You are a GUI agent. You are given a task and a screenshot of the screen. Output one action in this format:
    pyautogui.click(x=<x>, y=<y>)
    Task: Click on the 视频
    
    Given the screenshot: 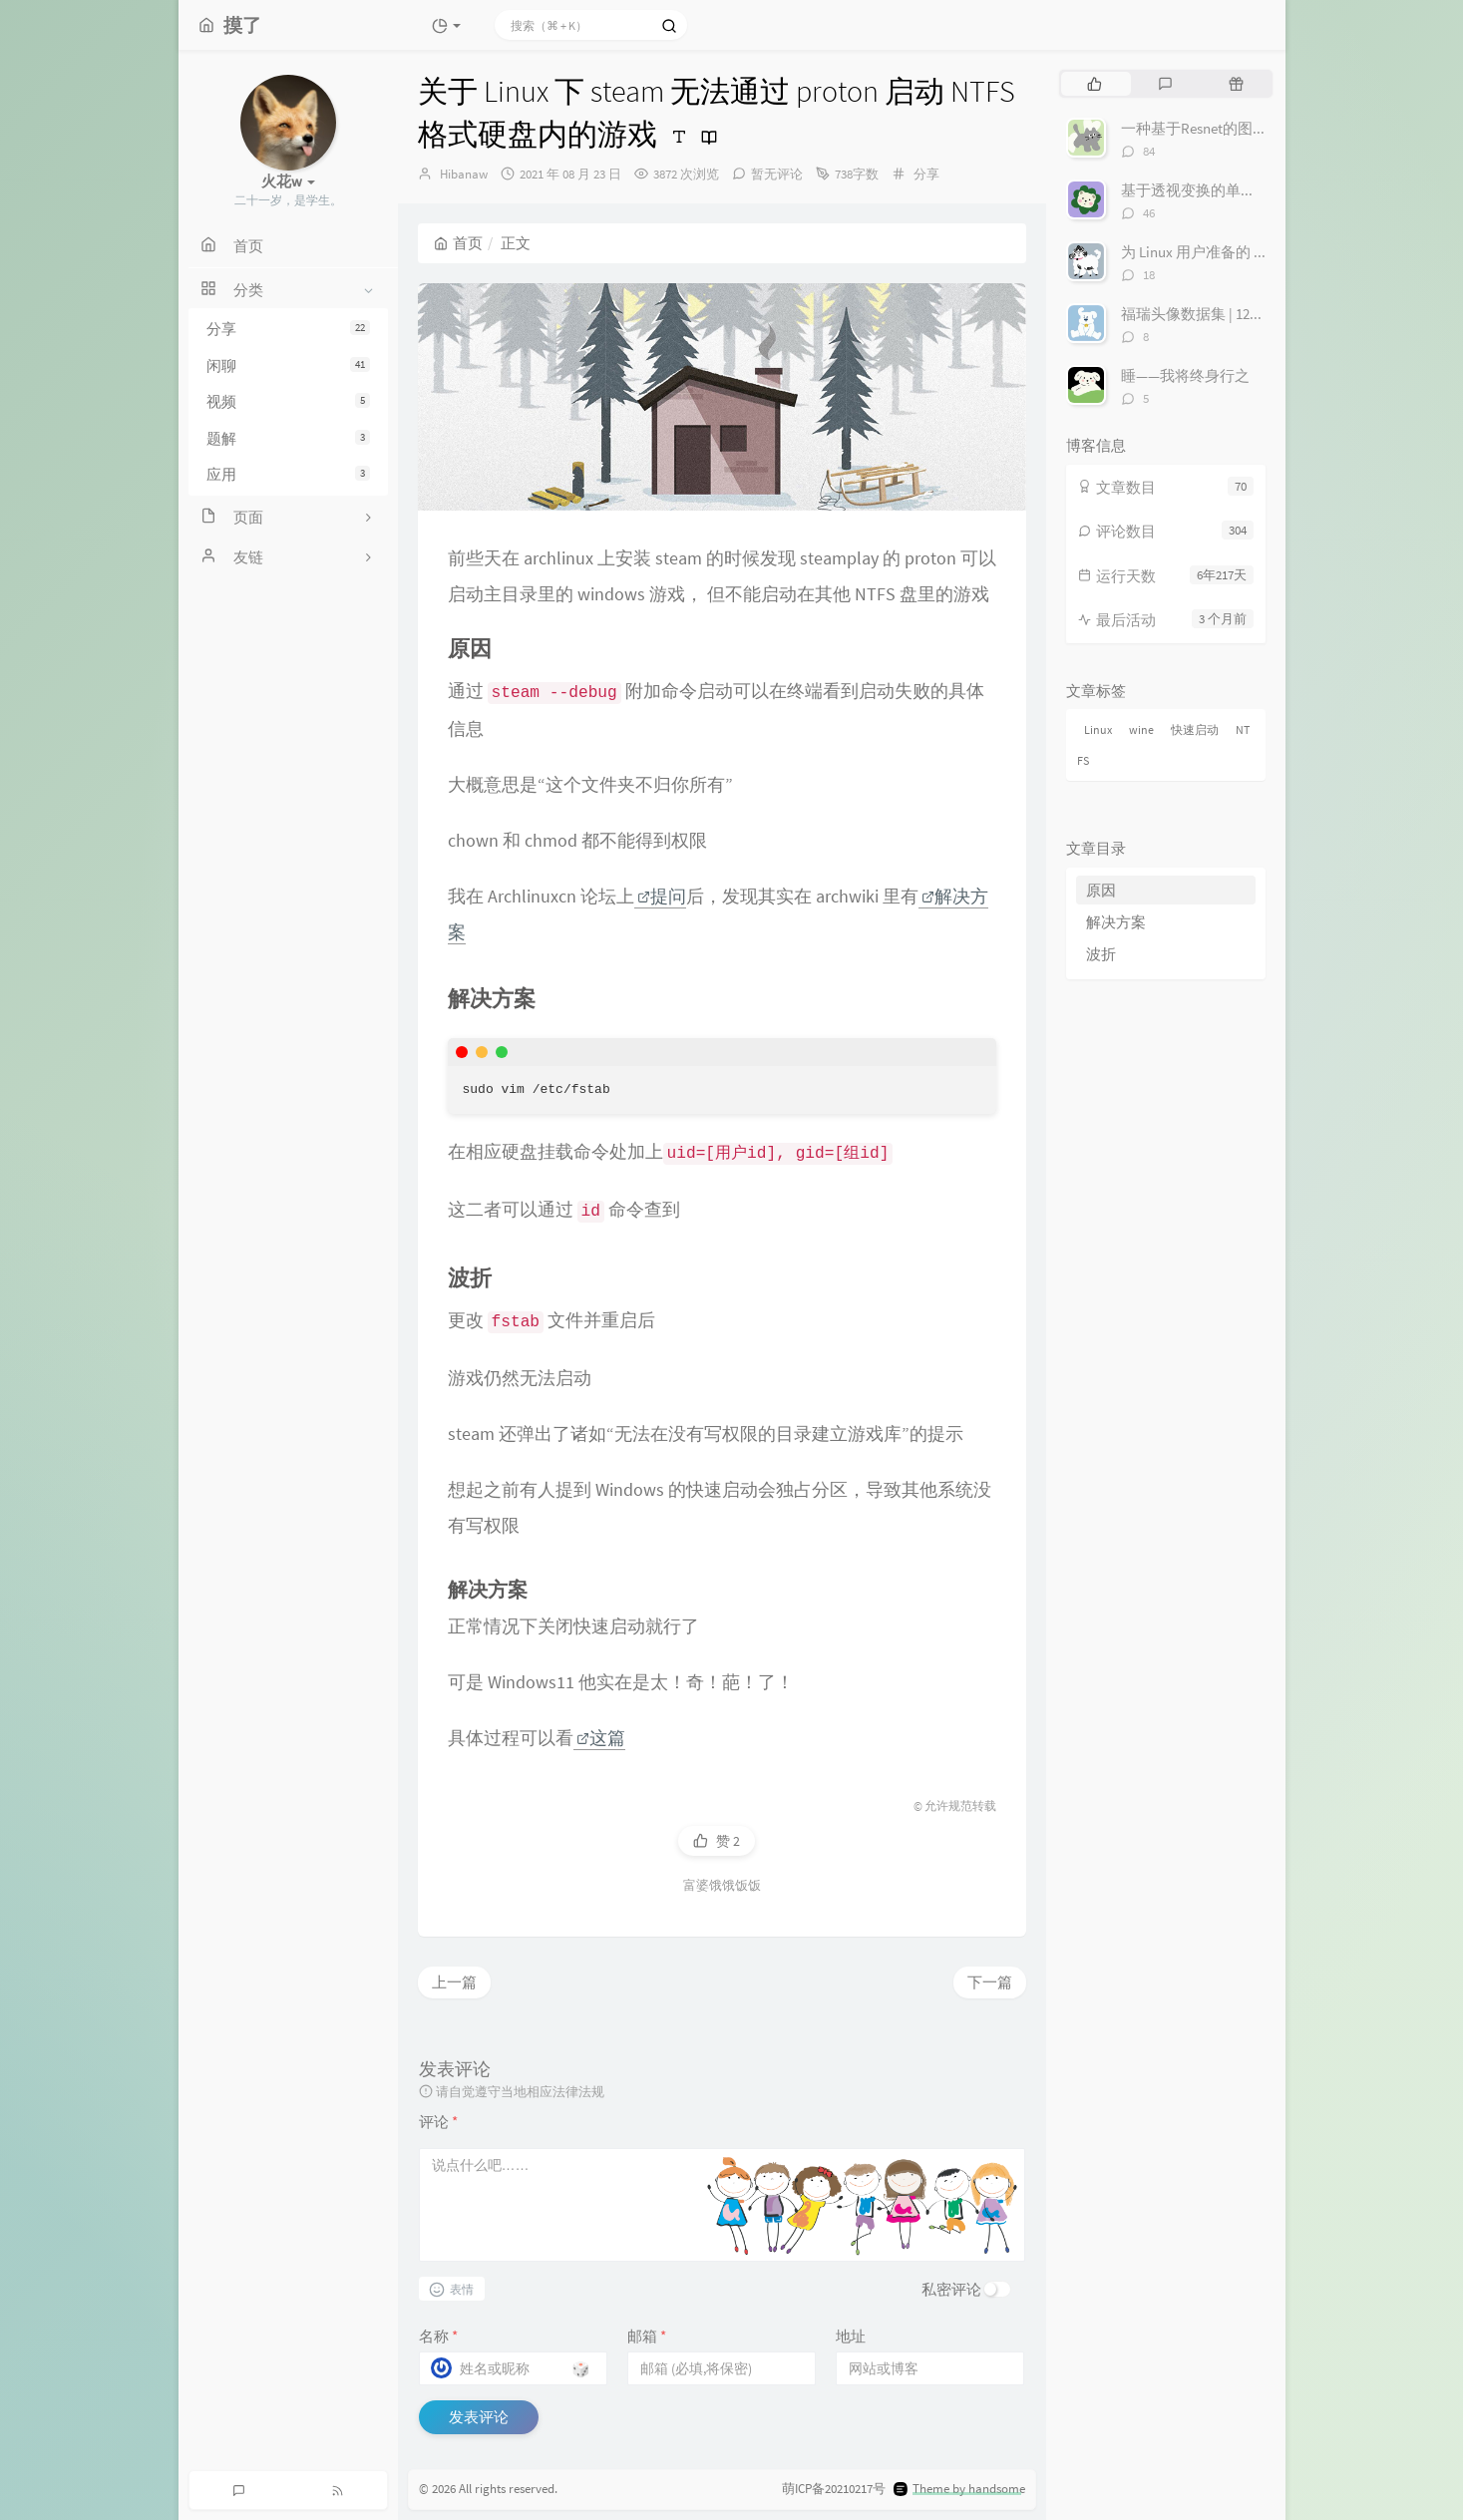 What is the action you would take?
    pyautogui.click(x=288, y=401)
    